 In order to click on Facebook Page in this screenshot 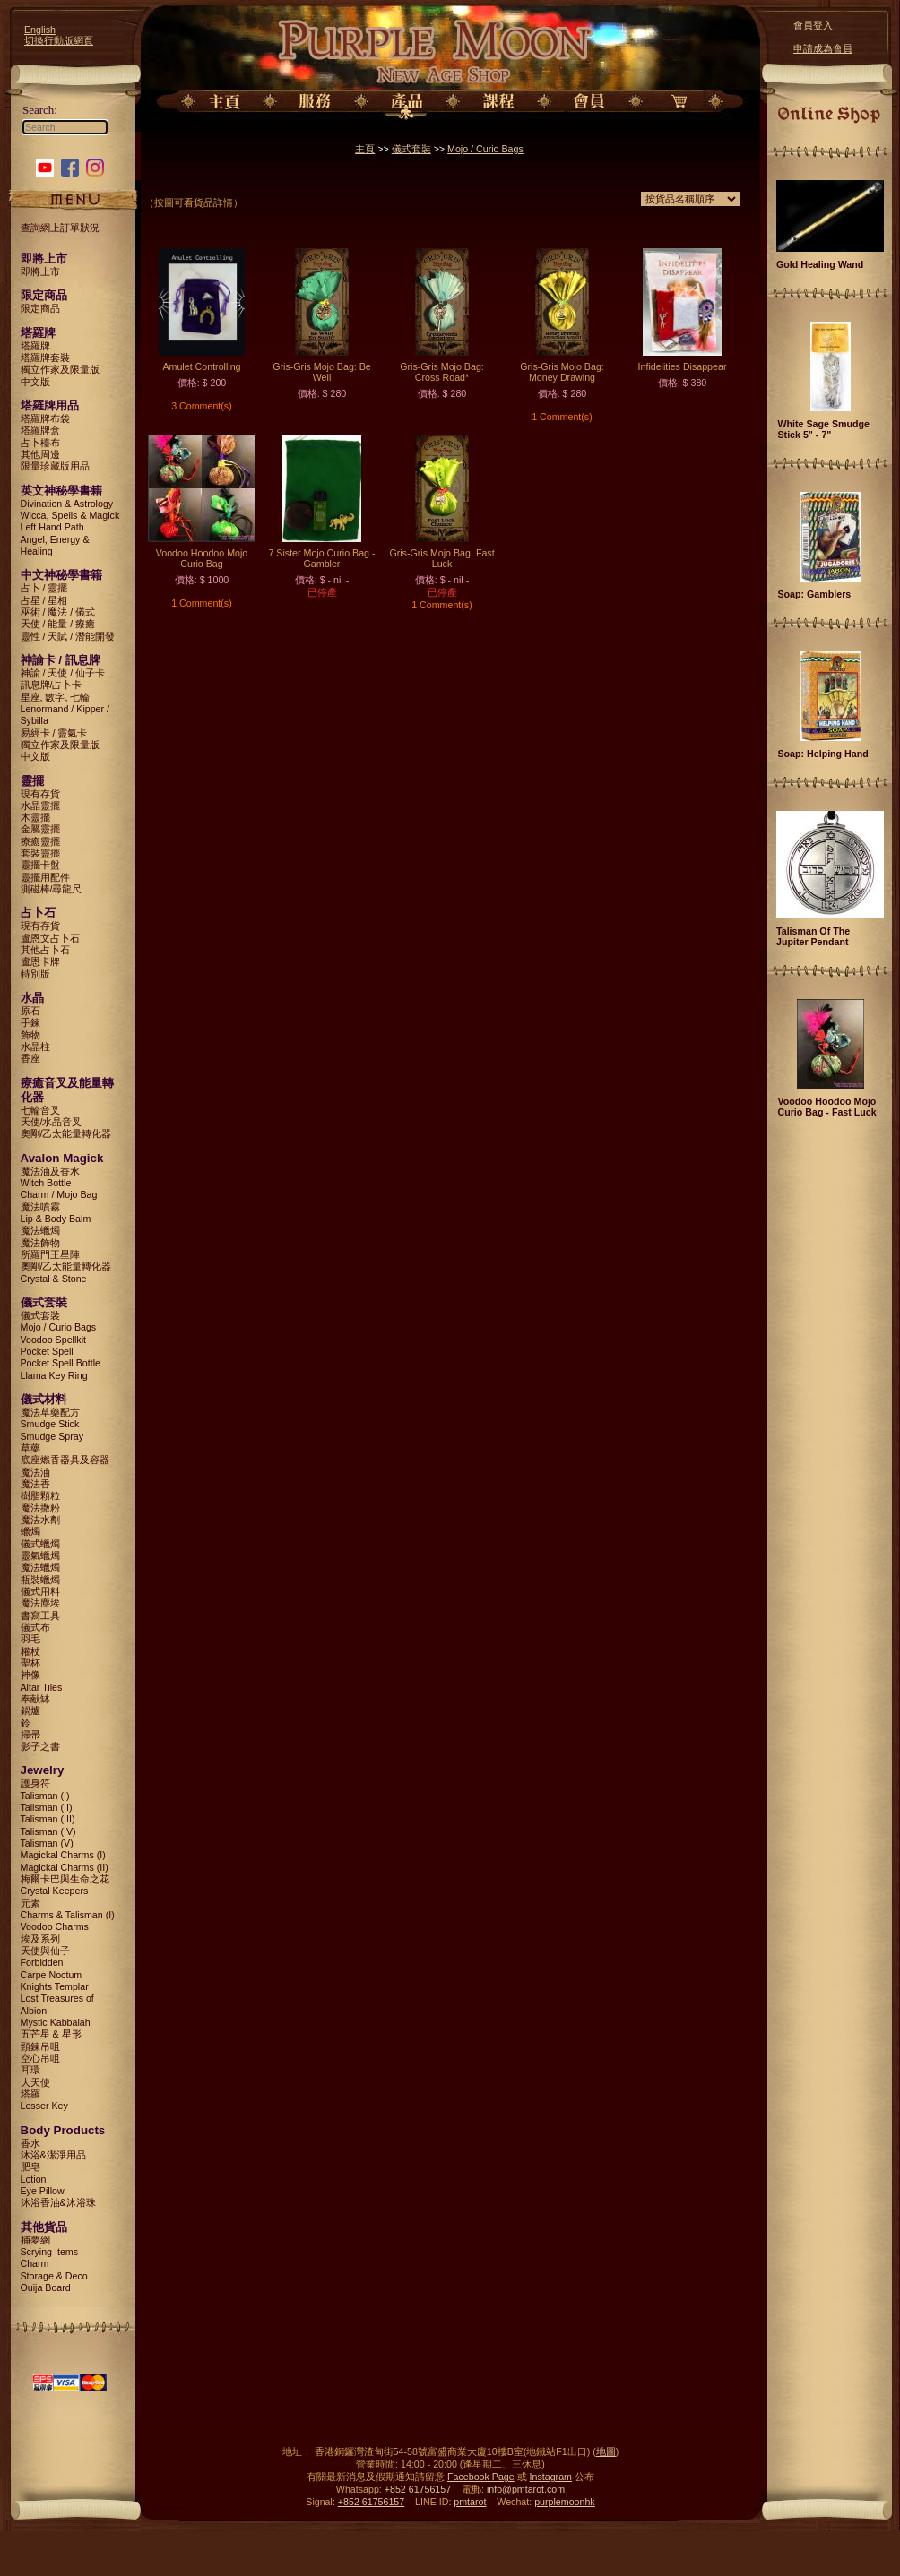, I will do `click(481, 2476)`.